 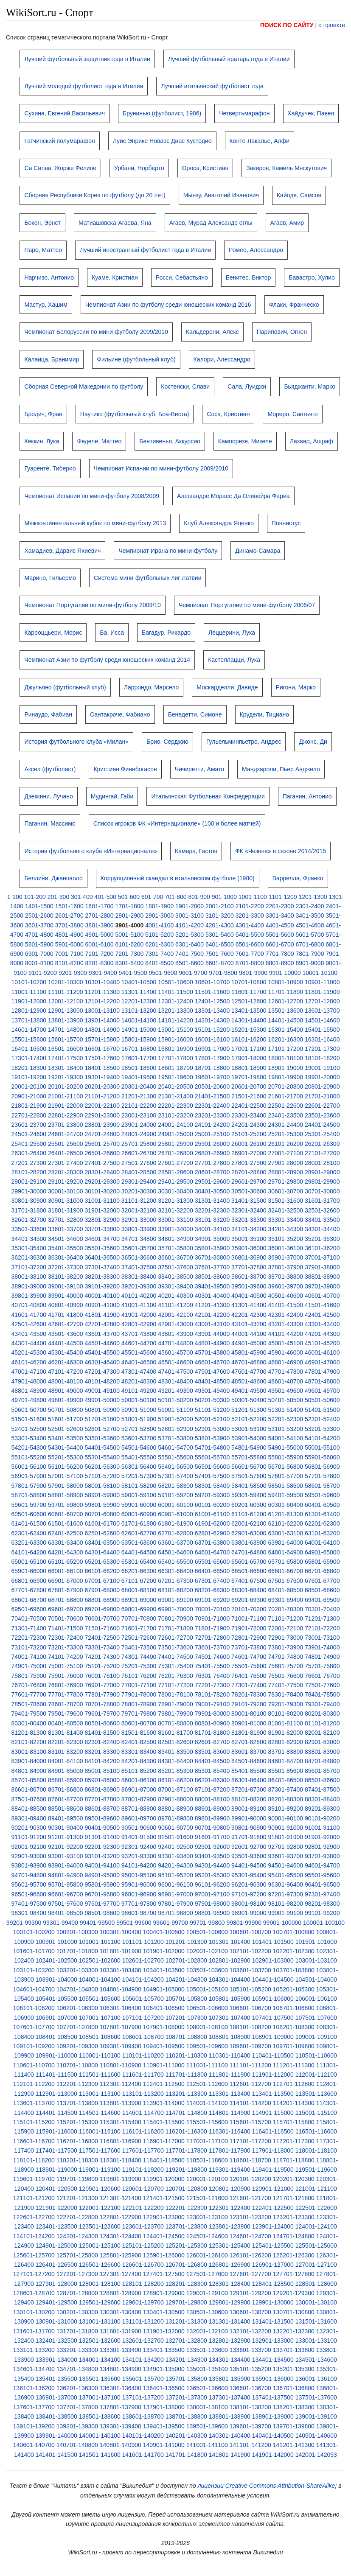 I want to click on 43801-43900, so click(x=175, y=1333).